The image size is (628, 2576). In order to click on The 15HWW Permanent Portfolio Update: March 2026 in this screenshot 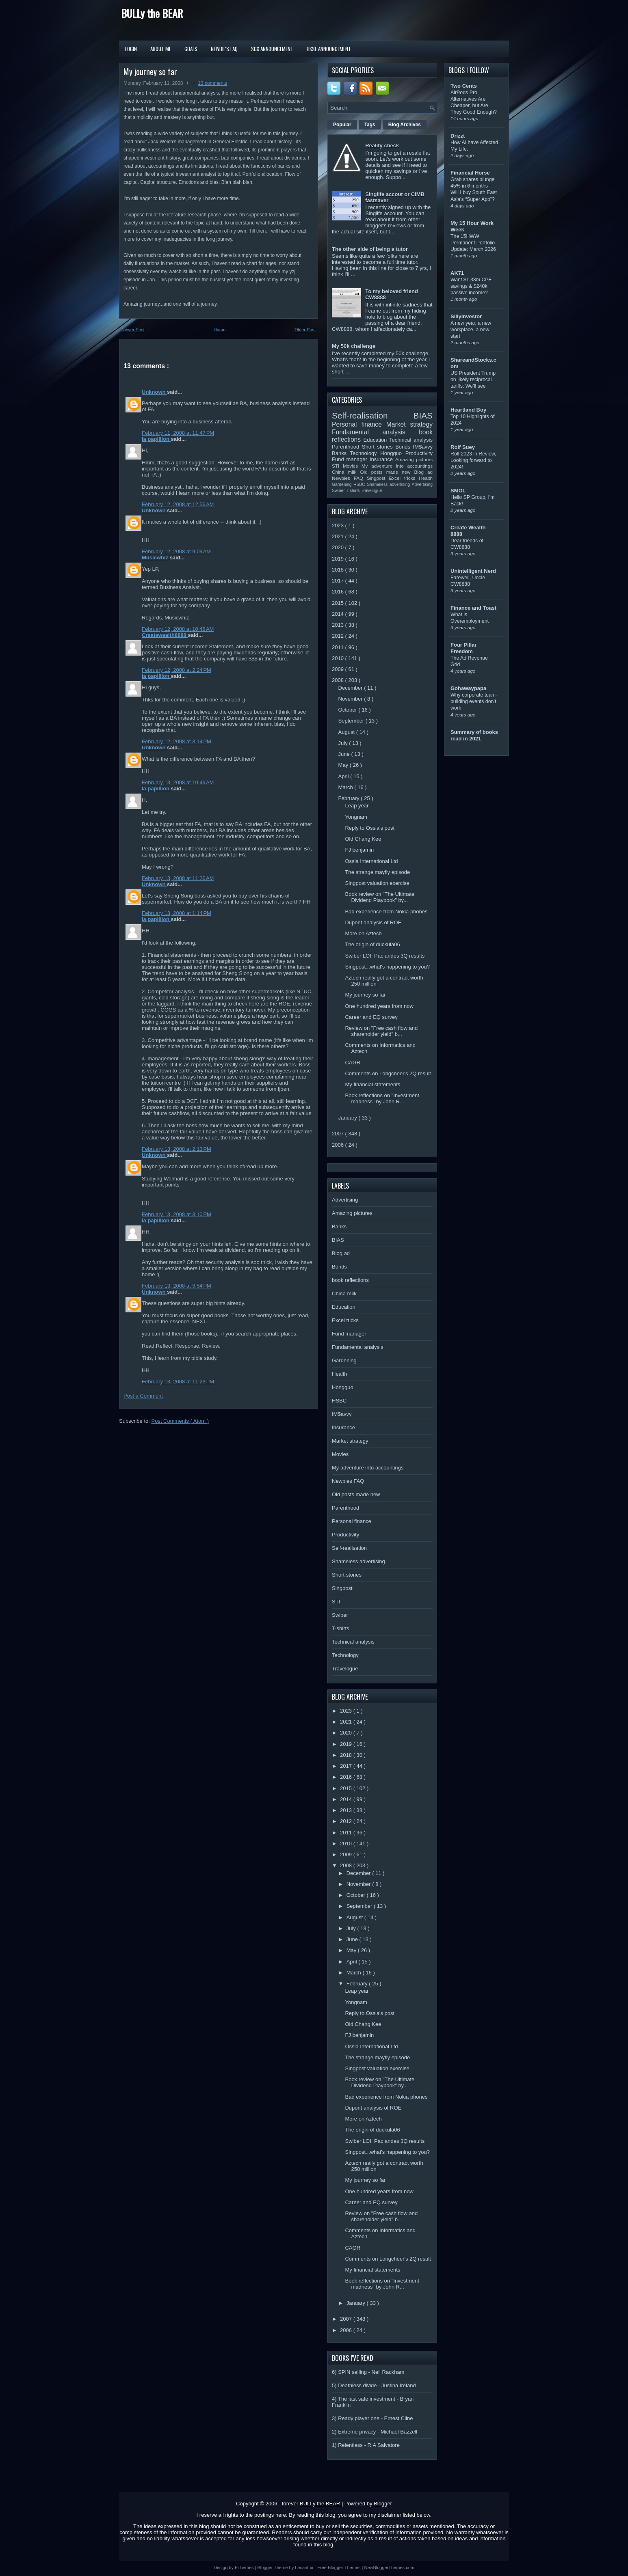, I will do `click(473, 242)`.